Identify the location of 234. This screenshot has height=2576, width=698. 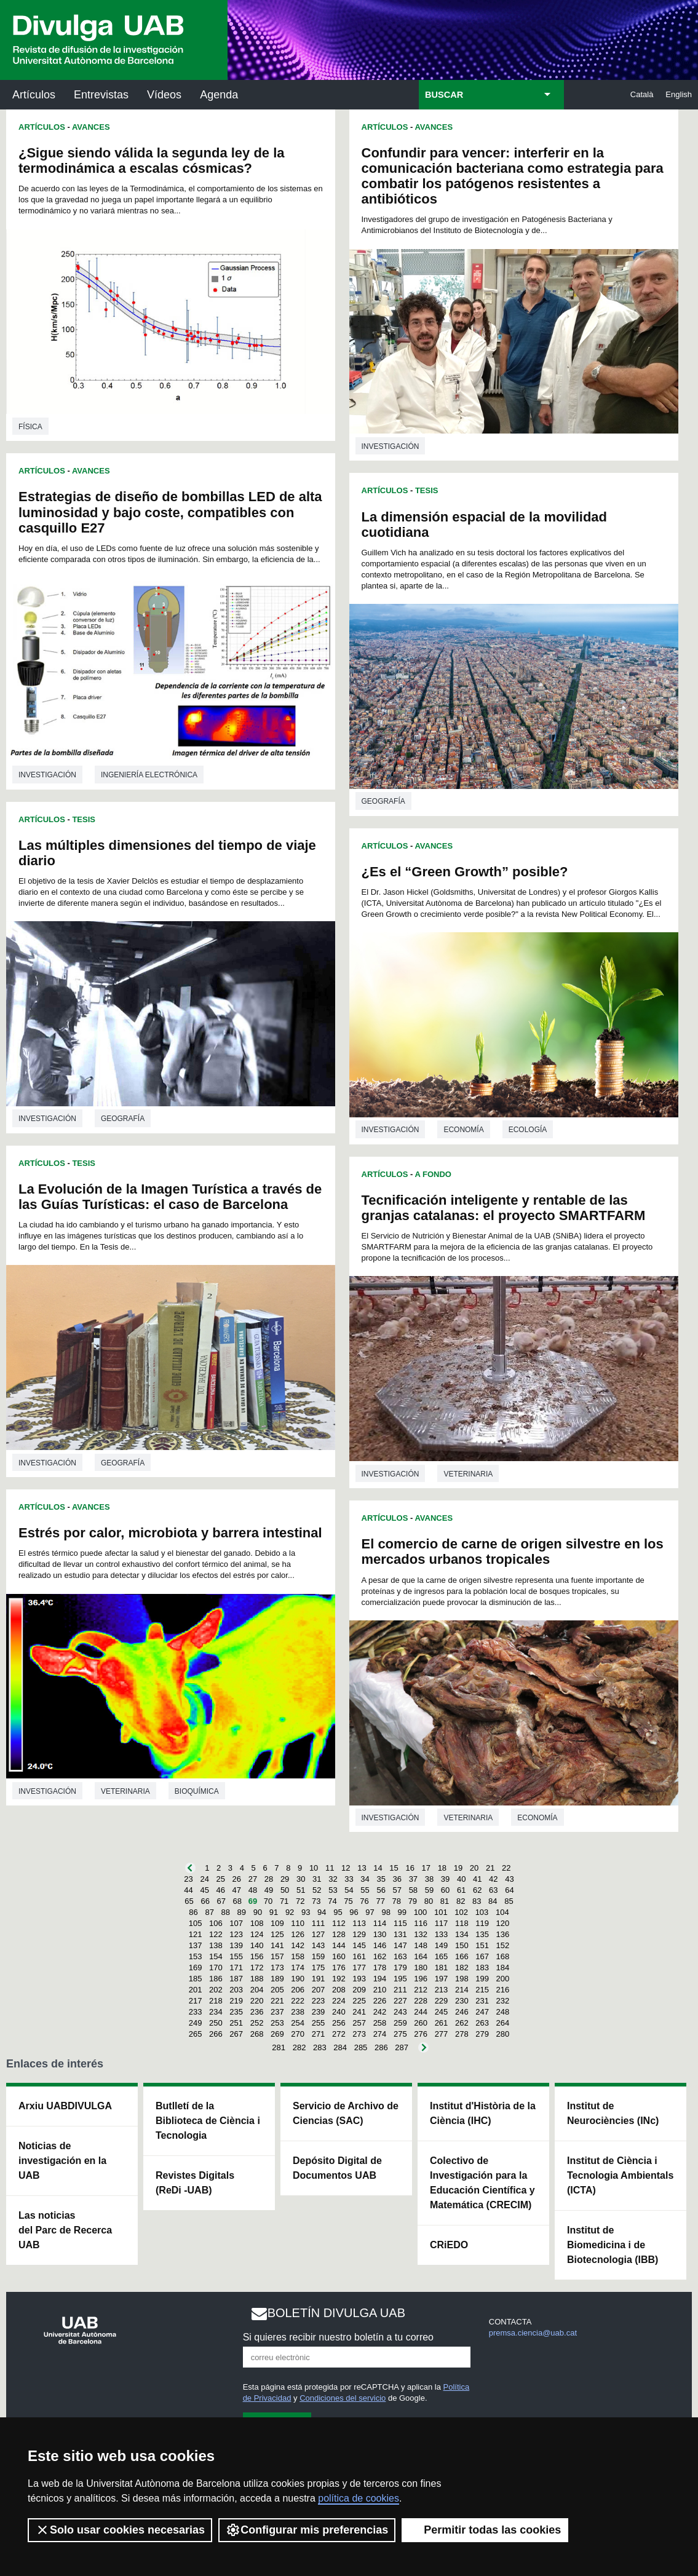
(216, 2011).